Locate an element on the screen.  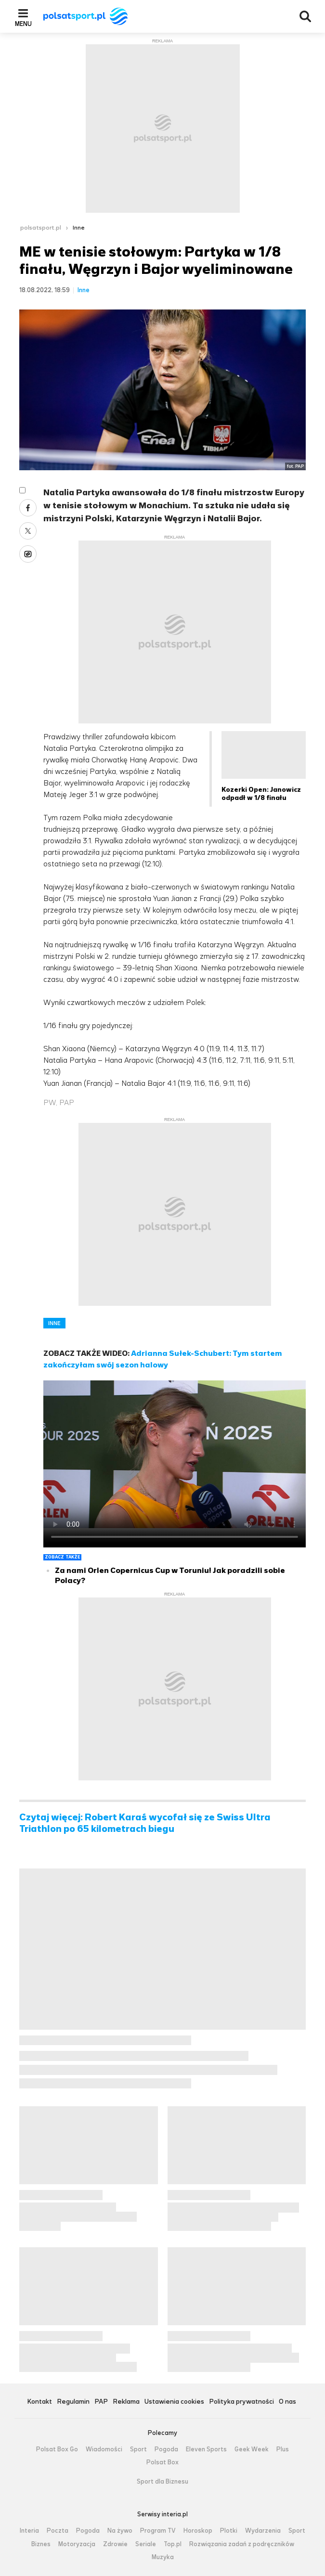
Kontakt is located at coordinates (39, 2402).